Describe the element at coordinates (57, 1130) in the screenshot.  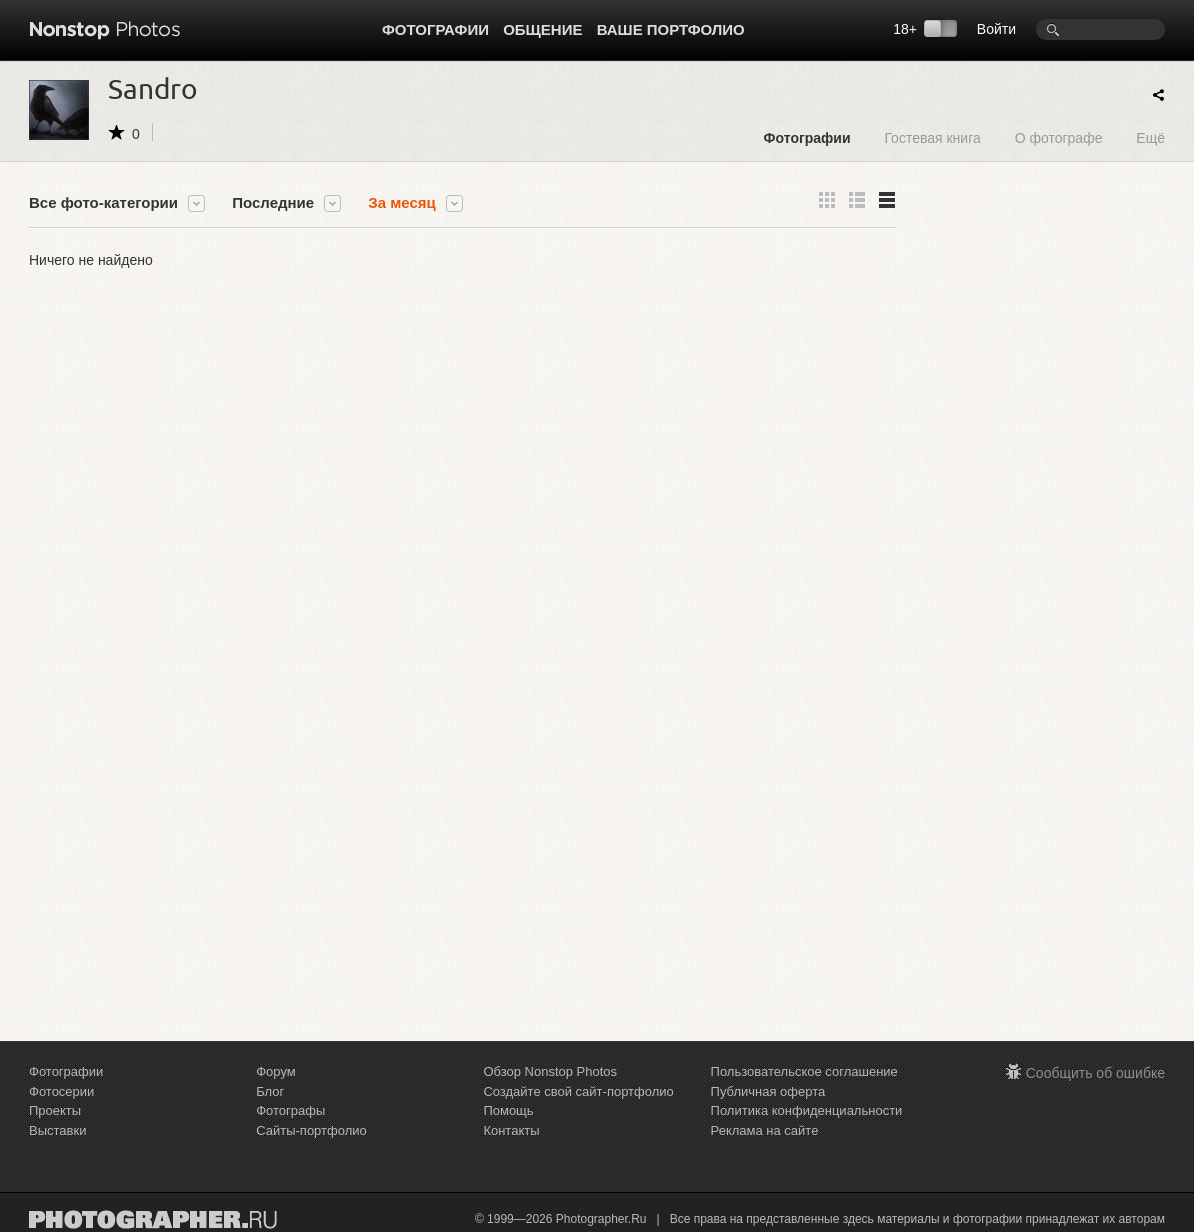
I see `Выставки` at that location.